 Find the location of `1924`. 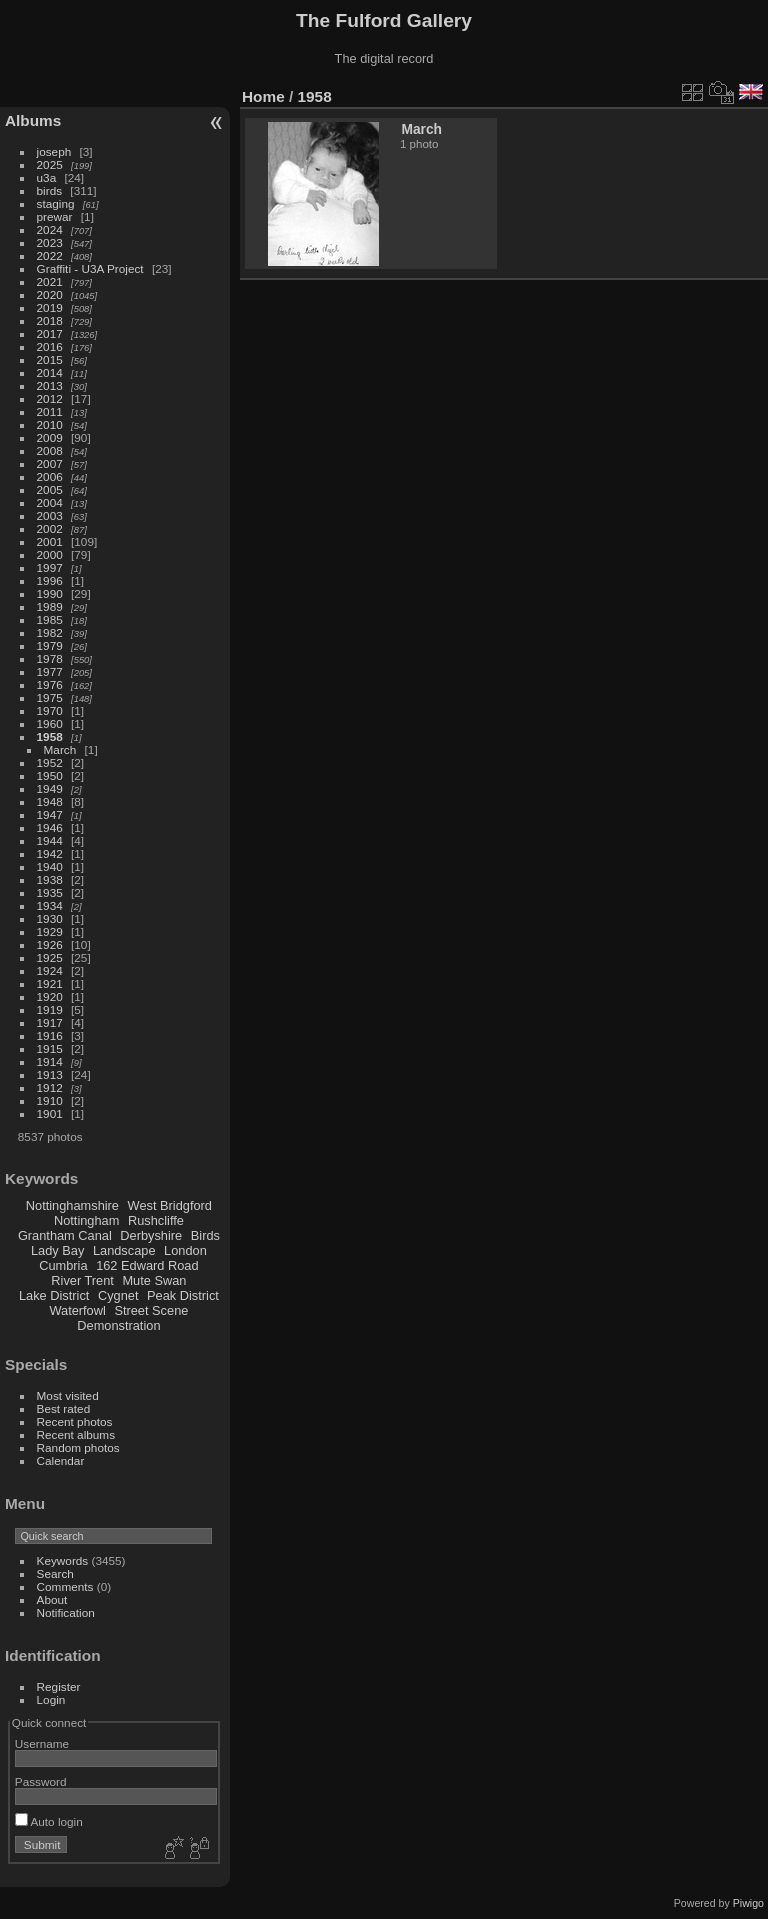

1924 is located at coordinates (50, 970).